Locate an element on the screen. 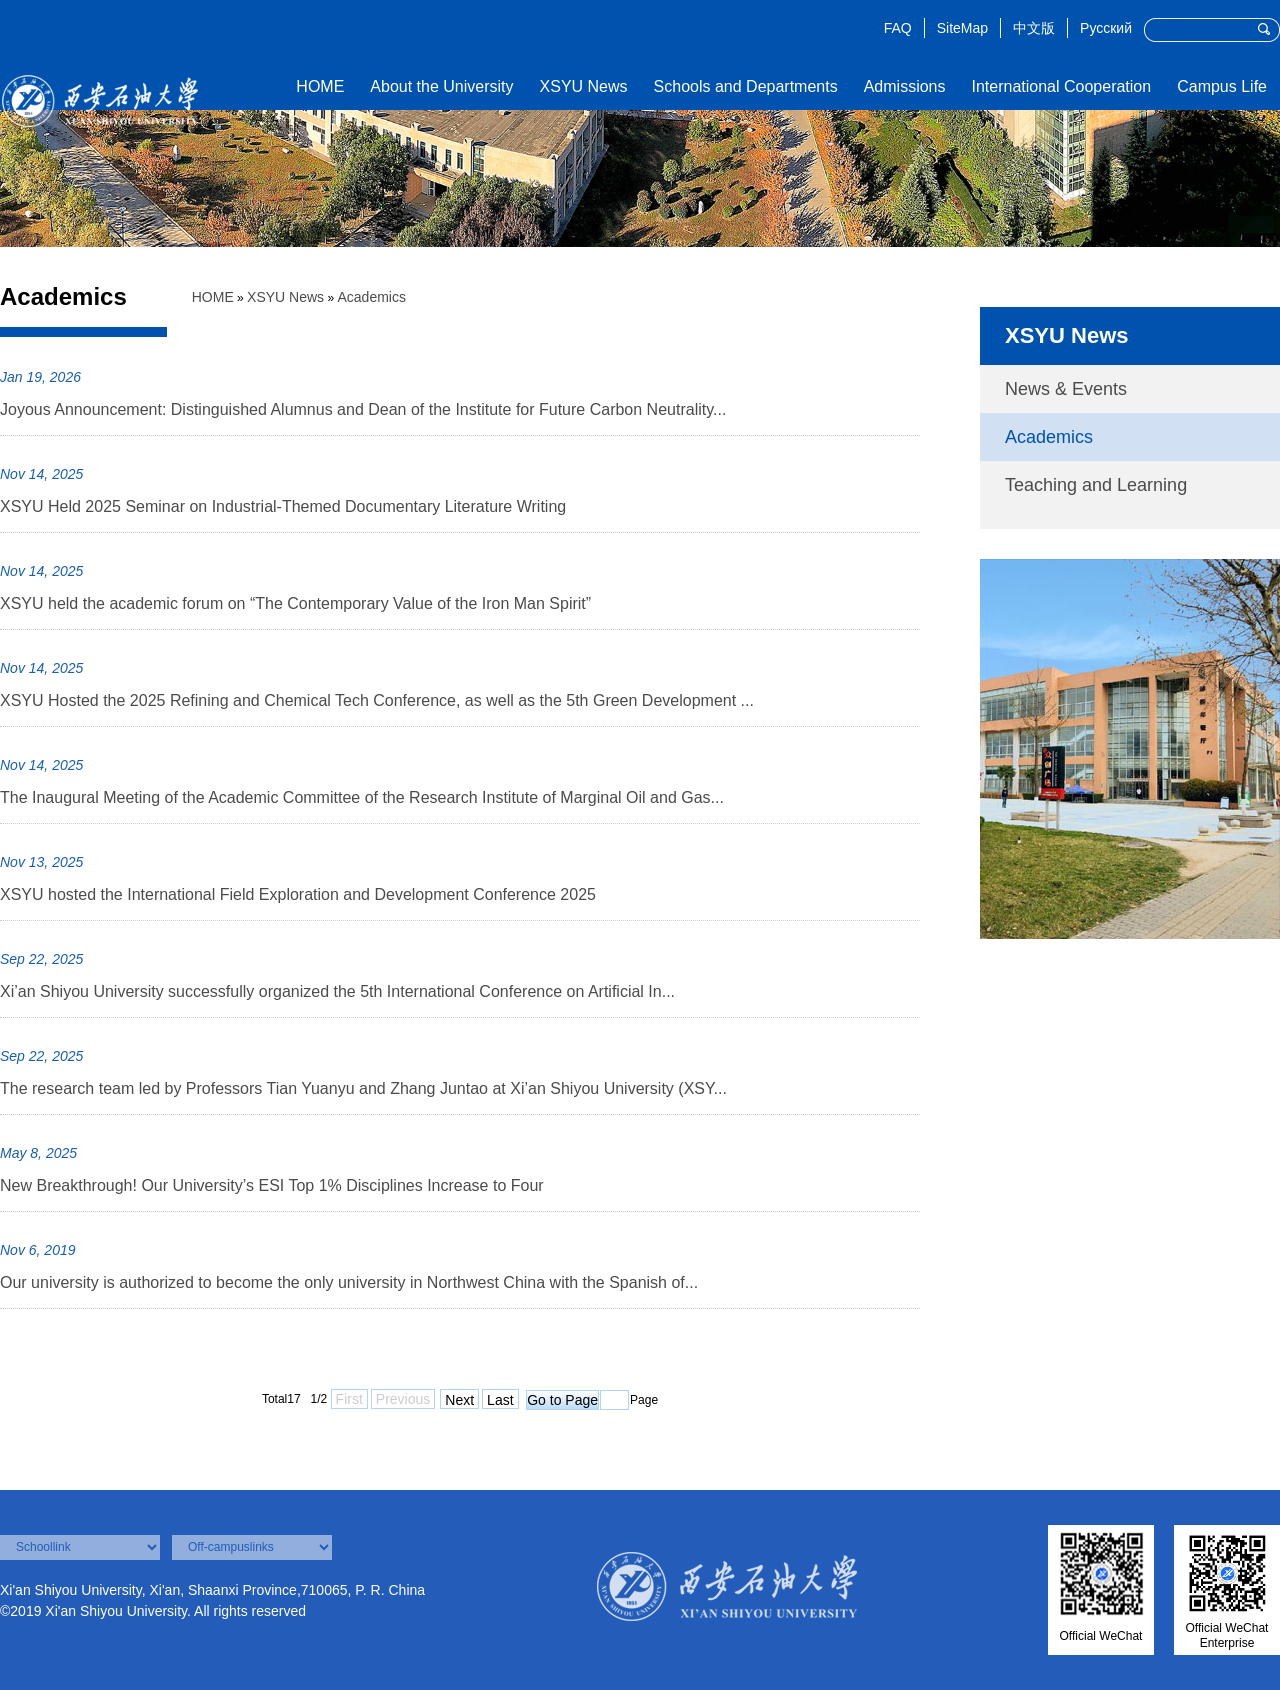 The image size is (1280, 1690). FAQ is located at coordinates (898, 28).